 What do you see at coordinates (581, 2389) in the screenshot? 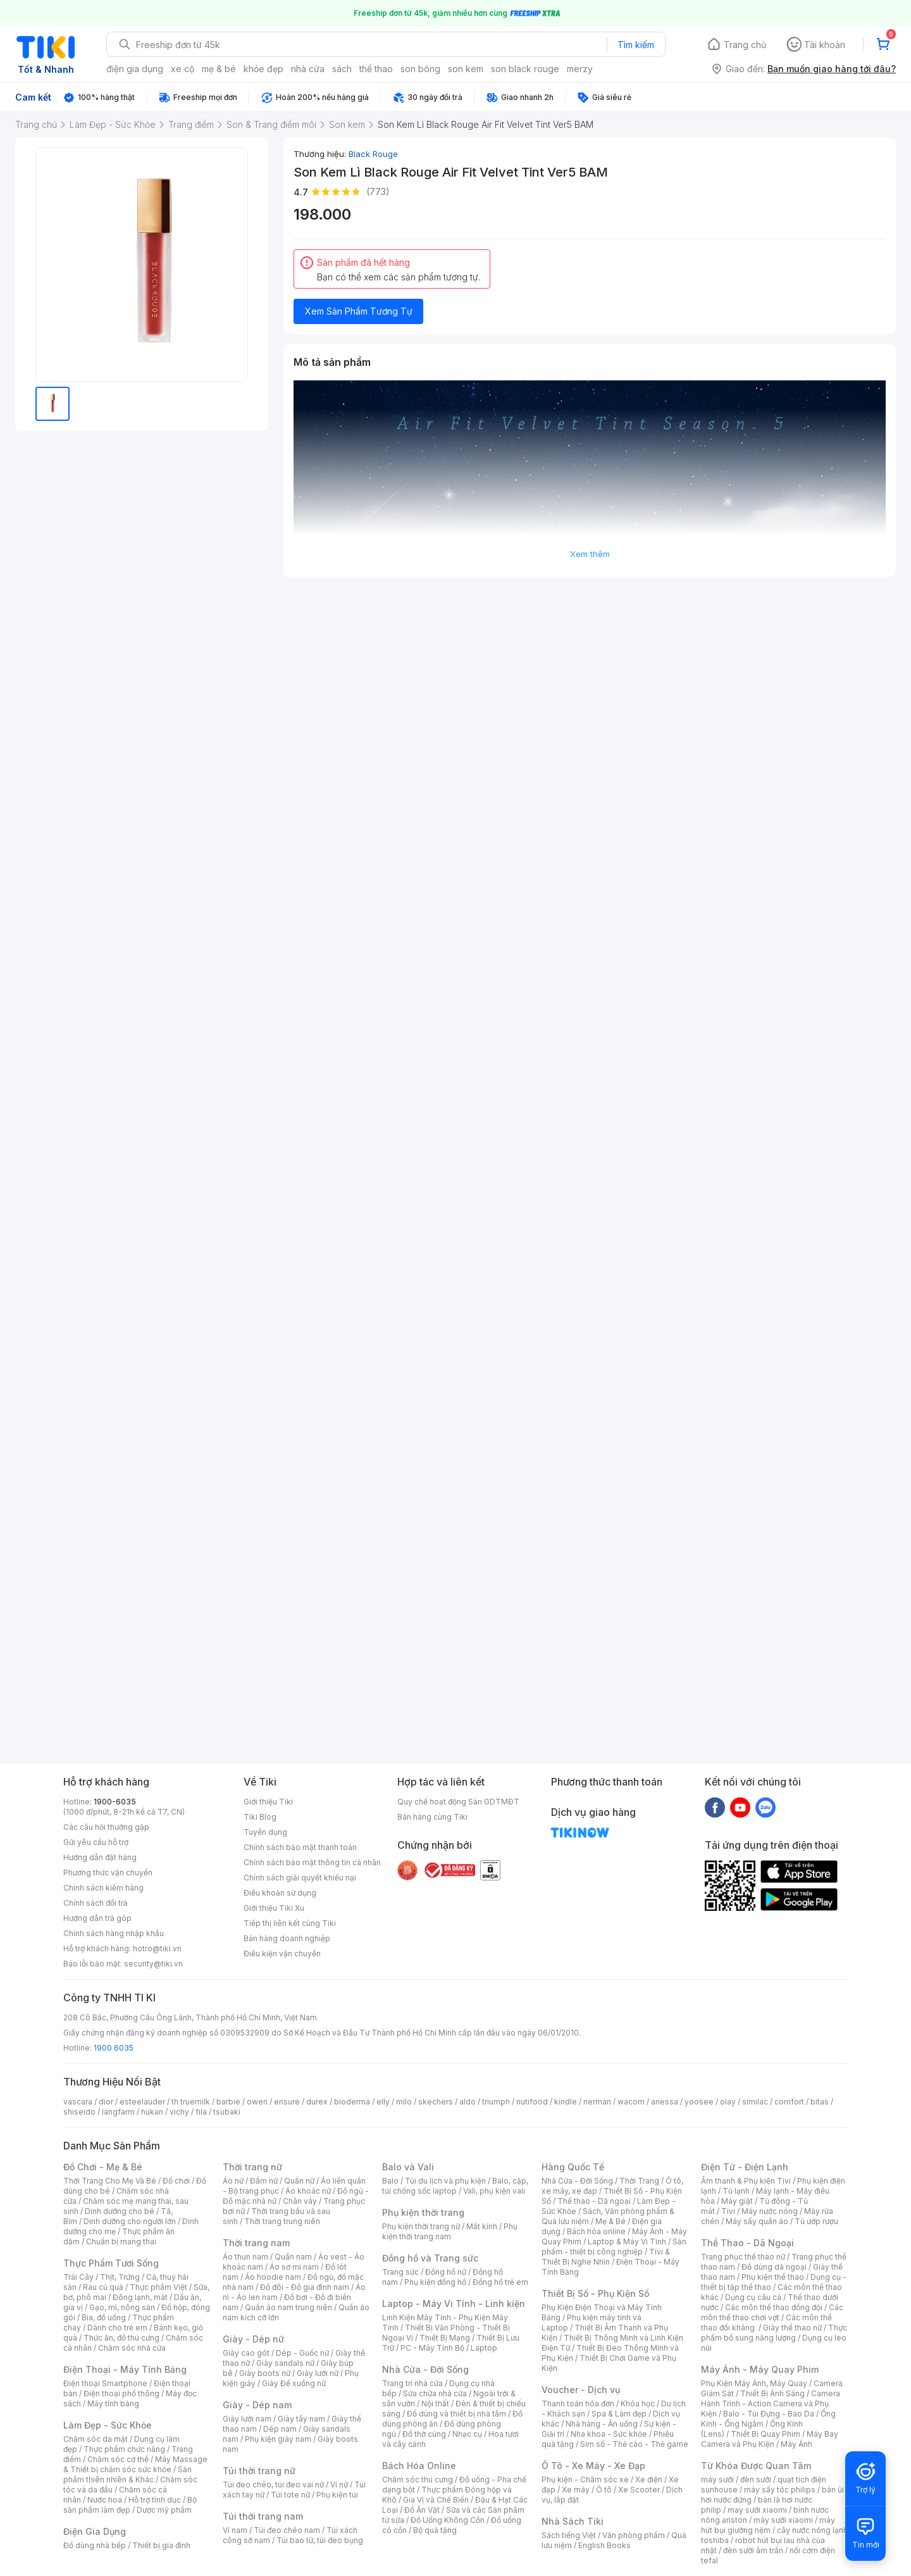
I see `Voucher - Dịch vụ` at bounding box center [581, 2389].